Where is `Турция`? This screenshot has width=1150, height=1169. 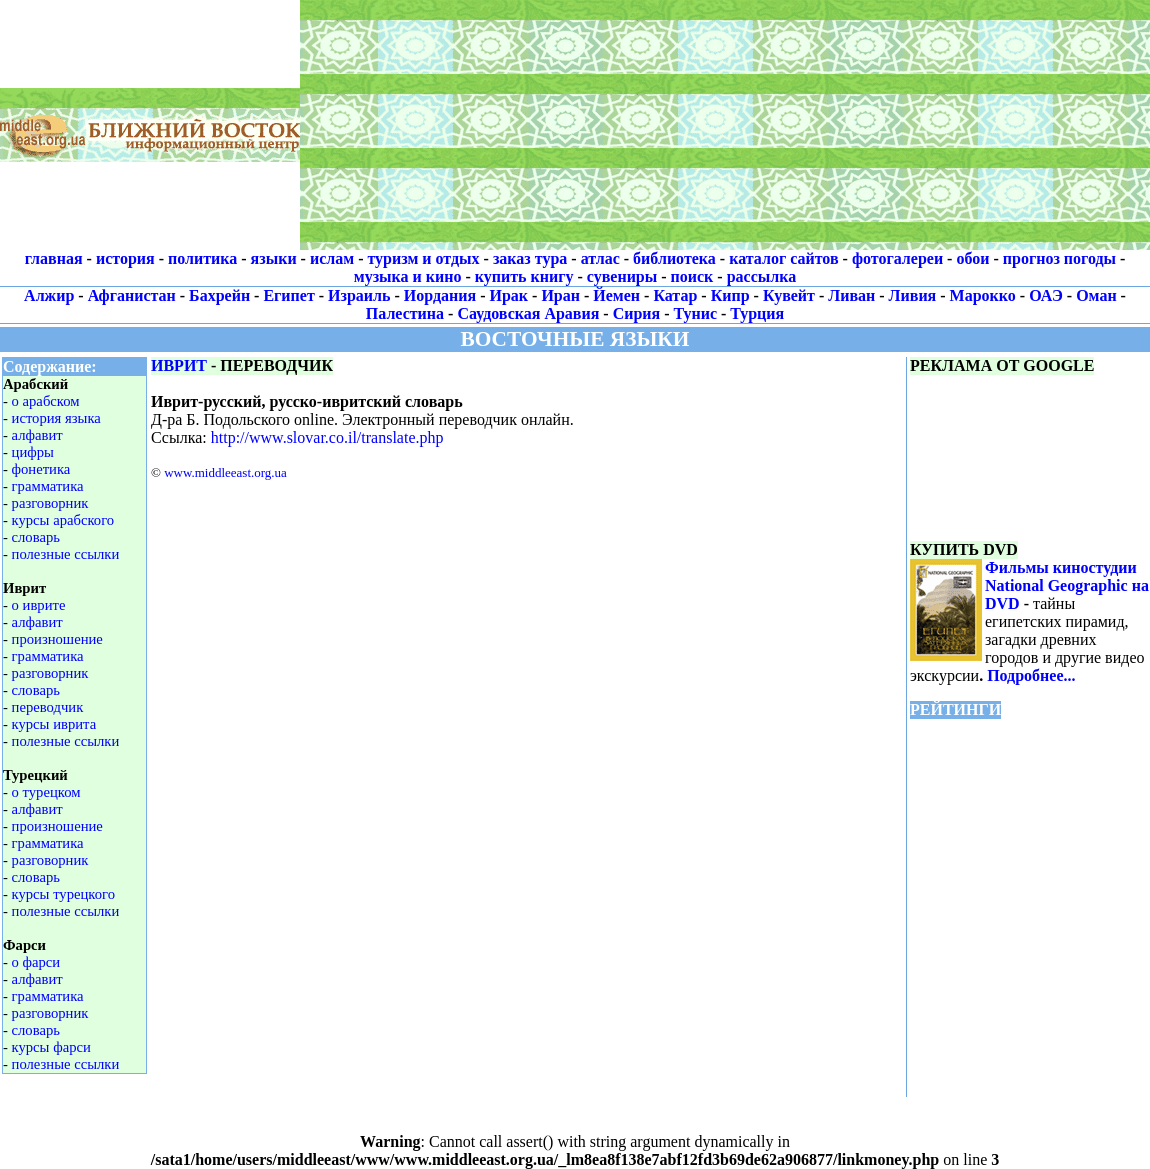
Турция is located at coordinates (757, 313).